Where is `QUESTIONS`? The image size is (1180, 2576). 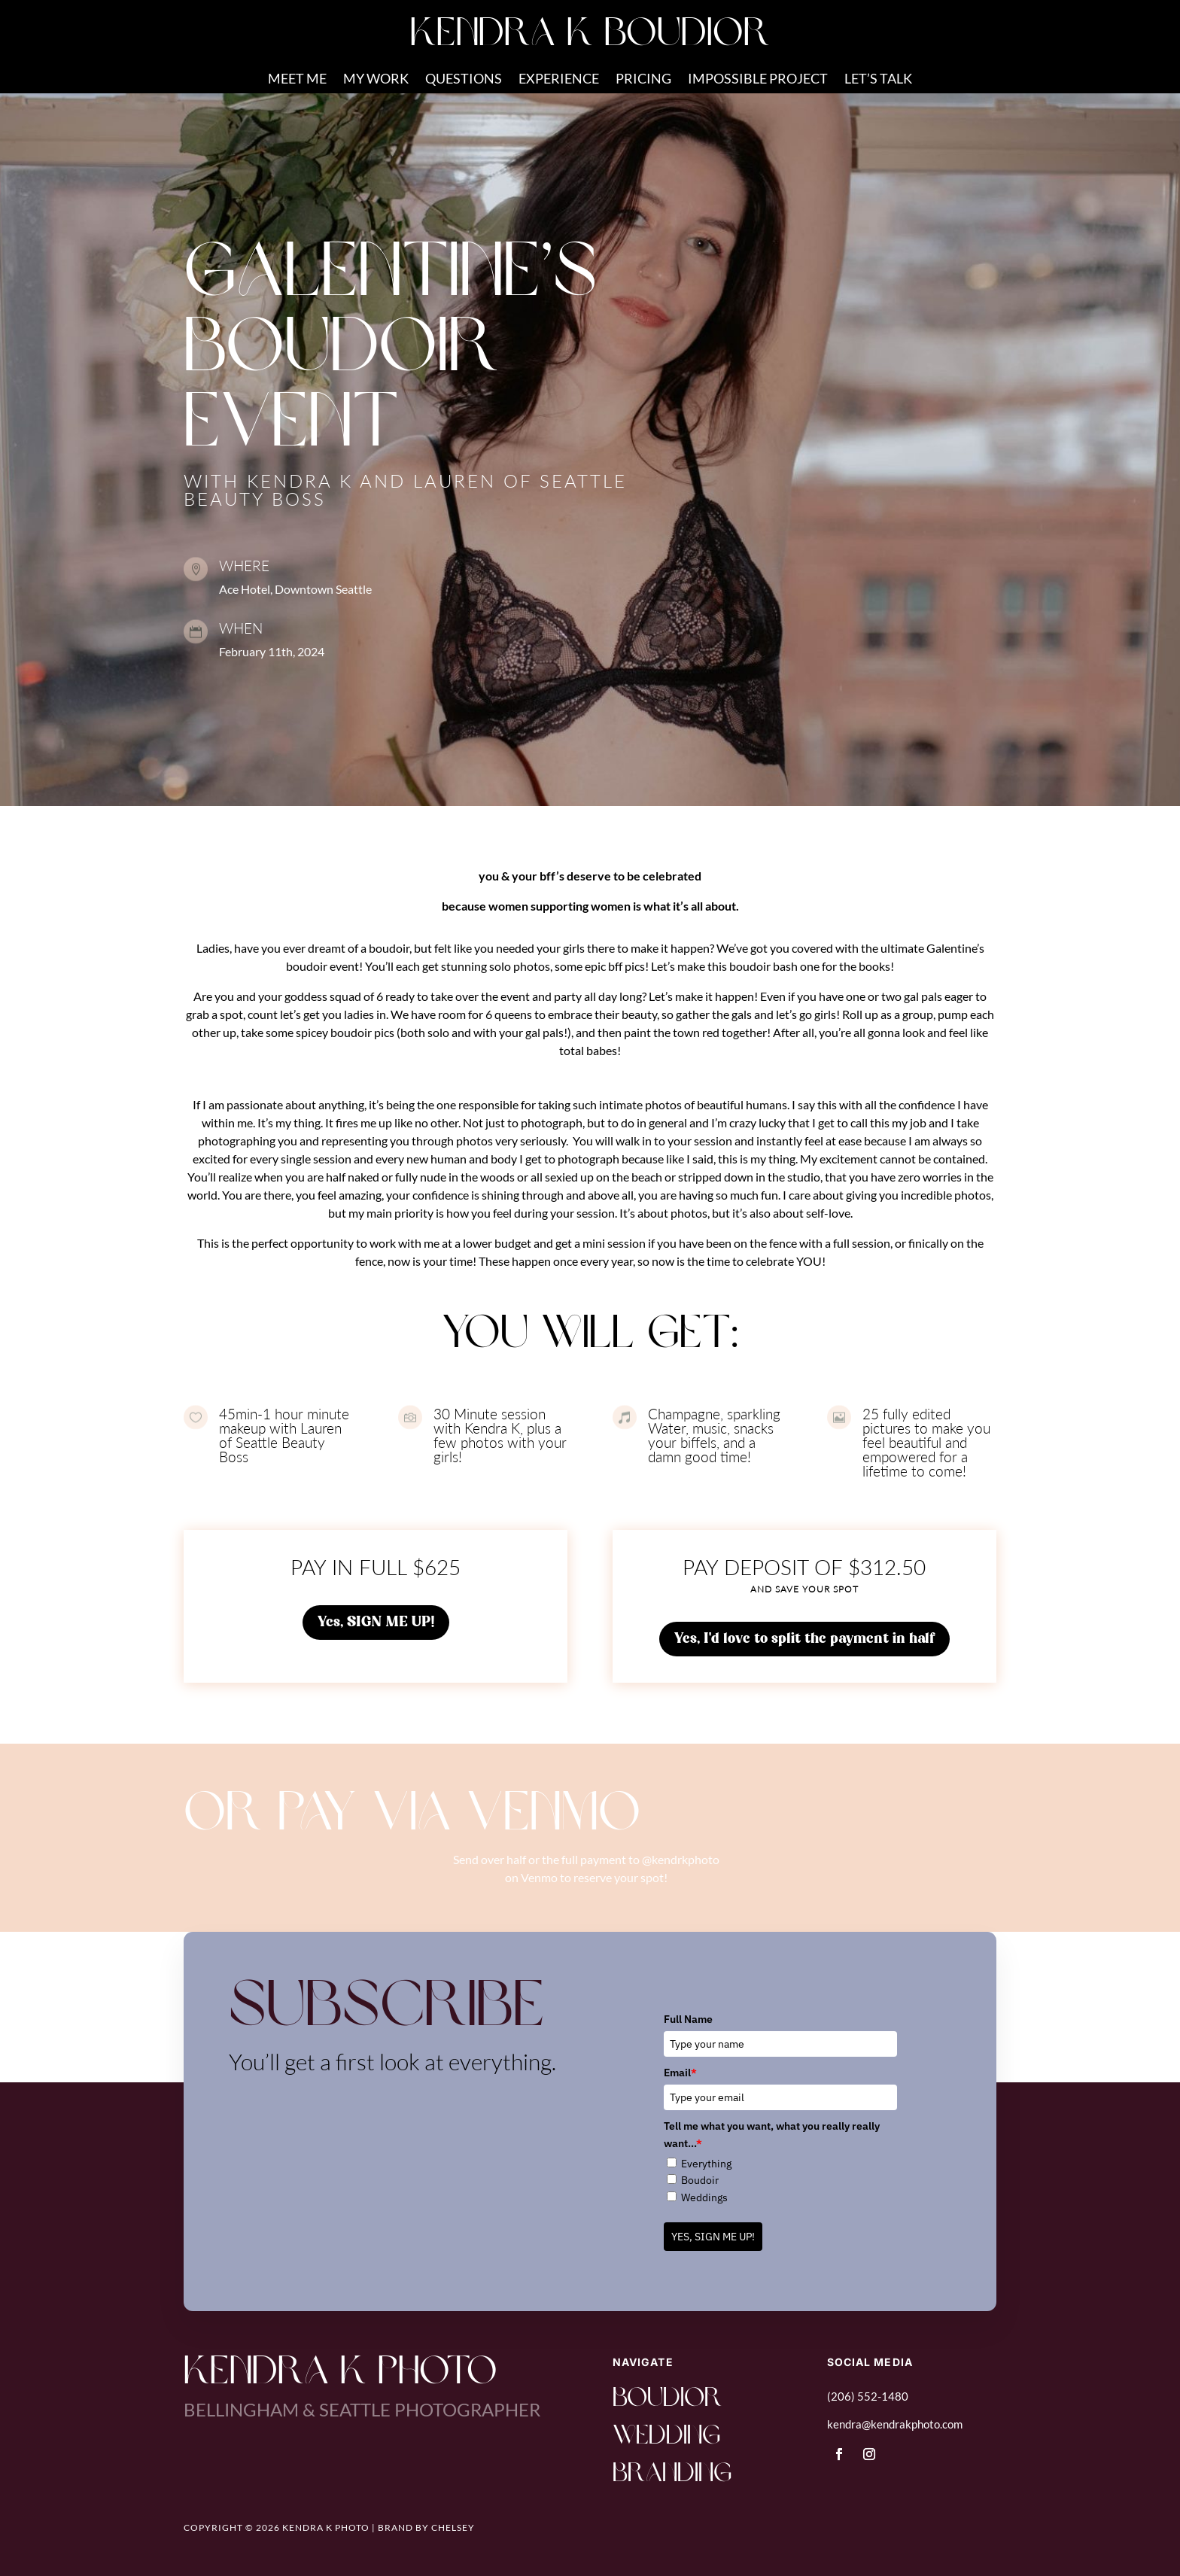
QUESTIONS is located at coordinates (463, 80).